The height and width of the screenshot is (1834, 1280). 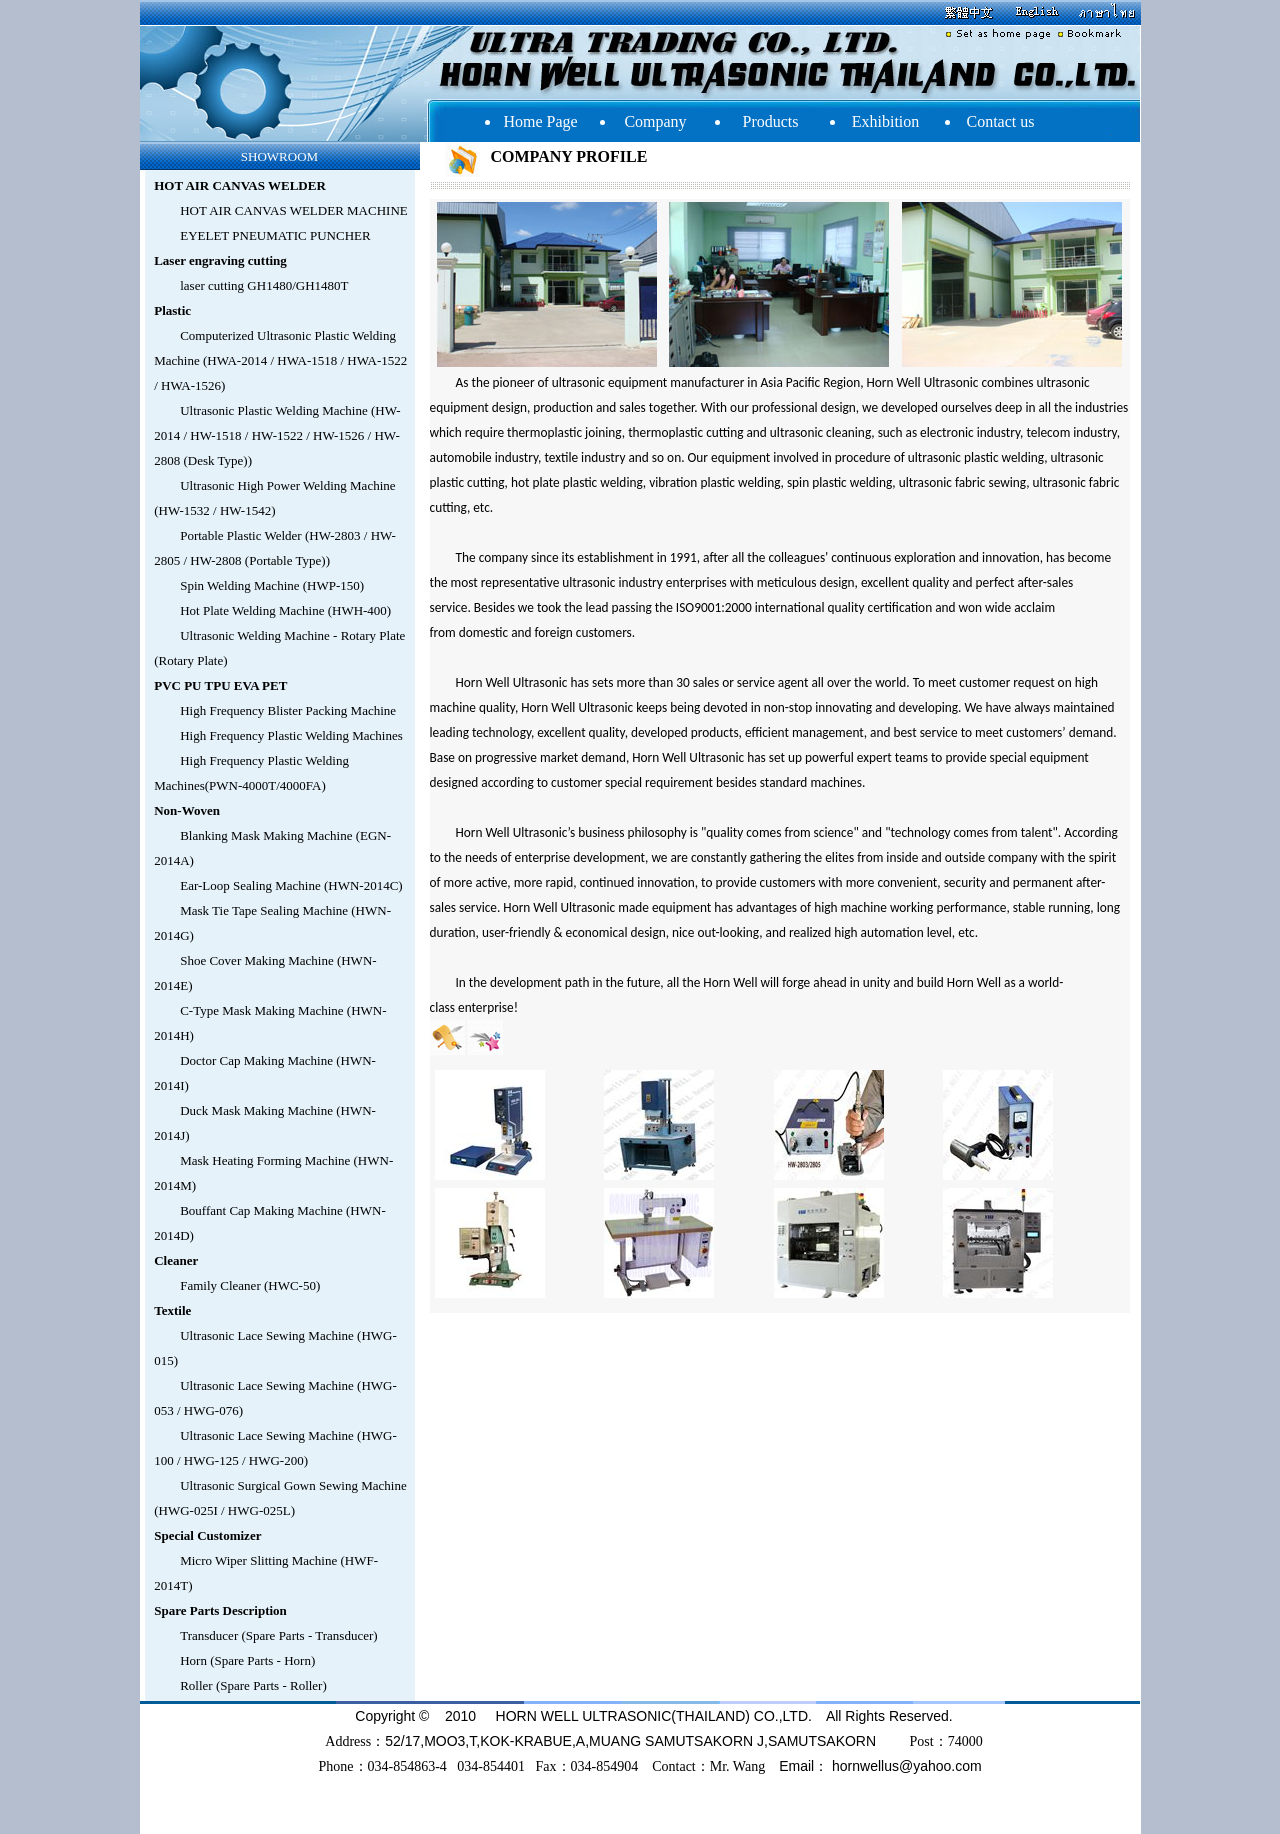 I want to click on PVC PU TPU EVA PET, so click(x=220, y=685).